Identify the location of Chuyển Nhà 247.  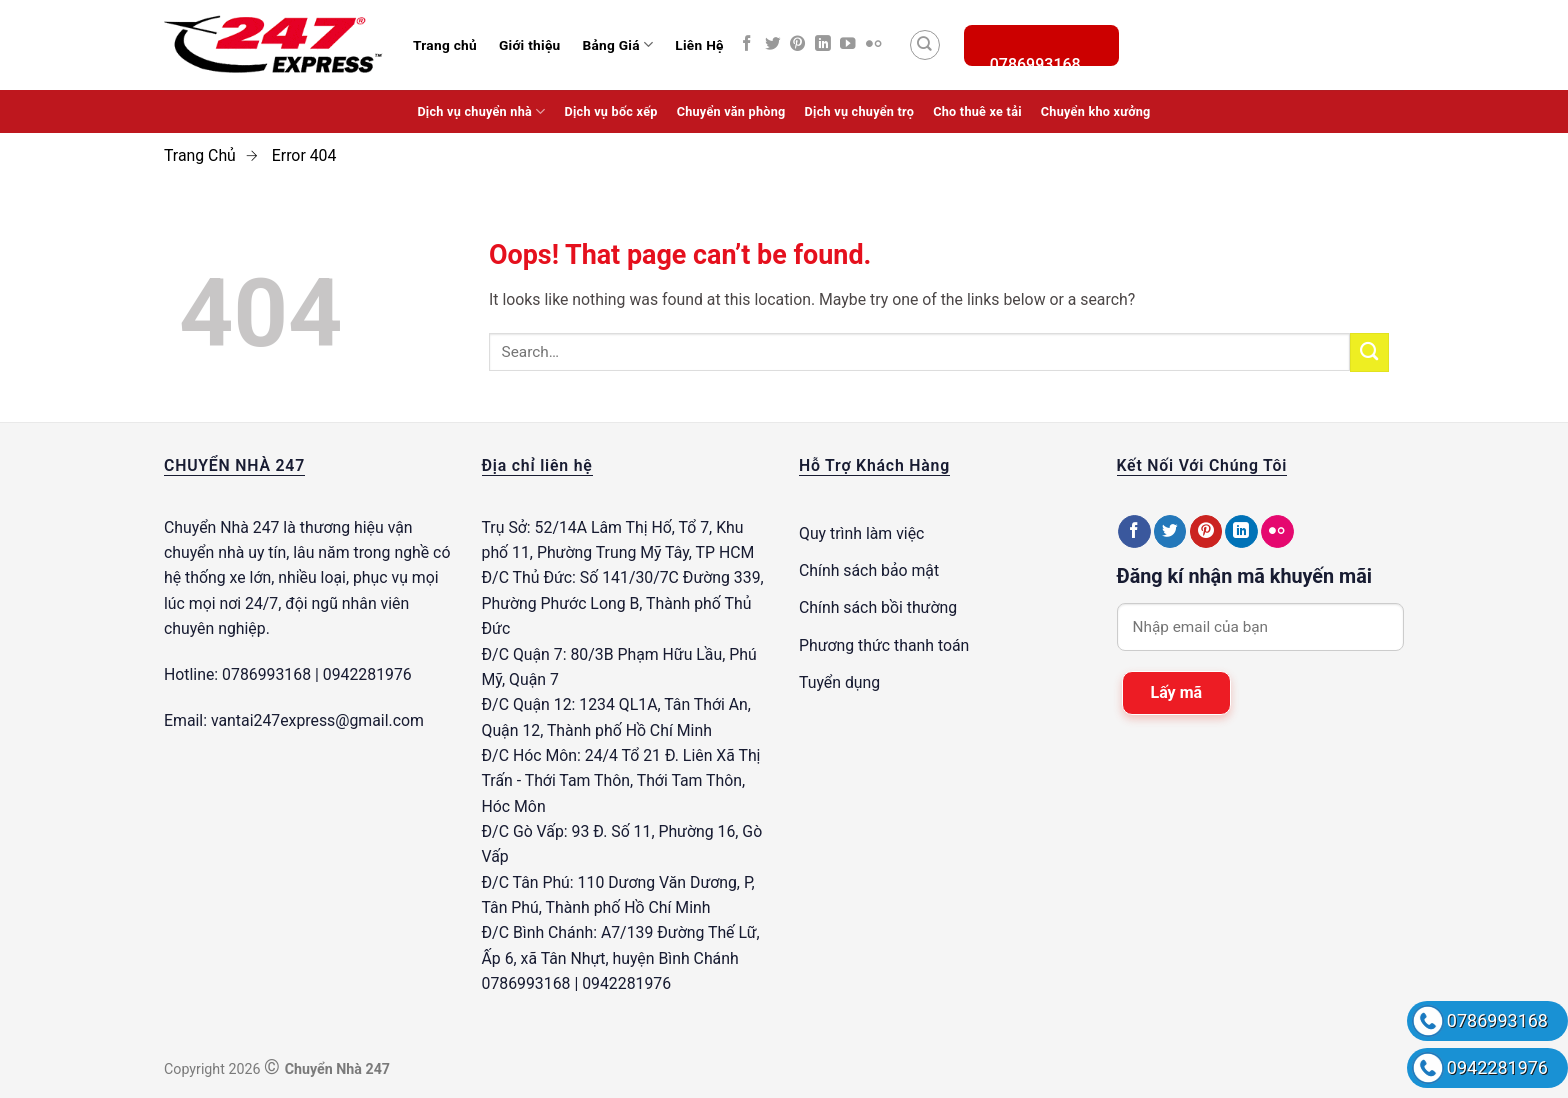
(221, 527).